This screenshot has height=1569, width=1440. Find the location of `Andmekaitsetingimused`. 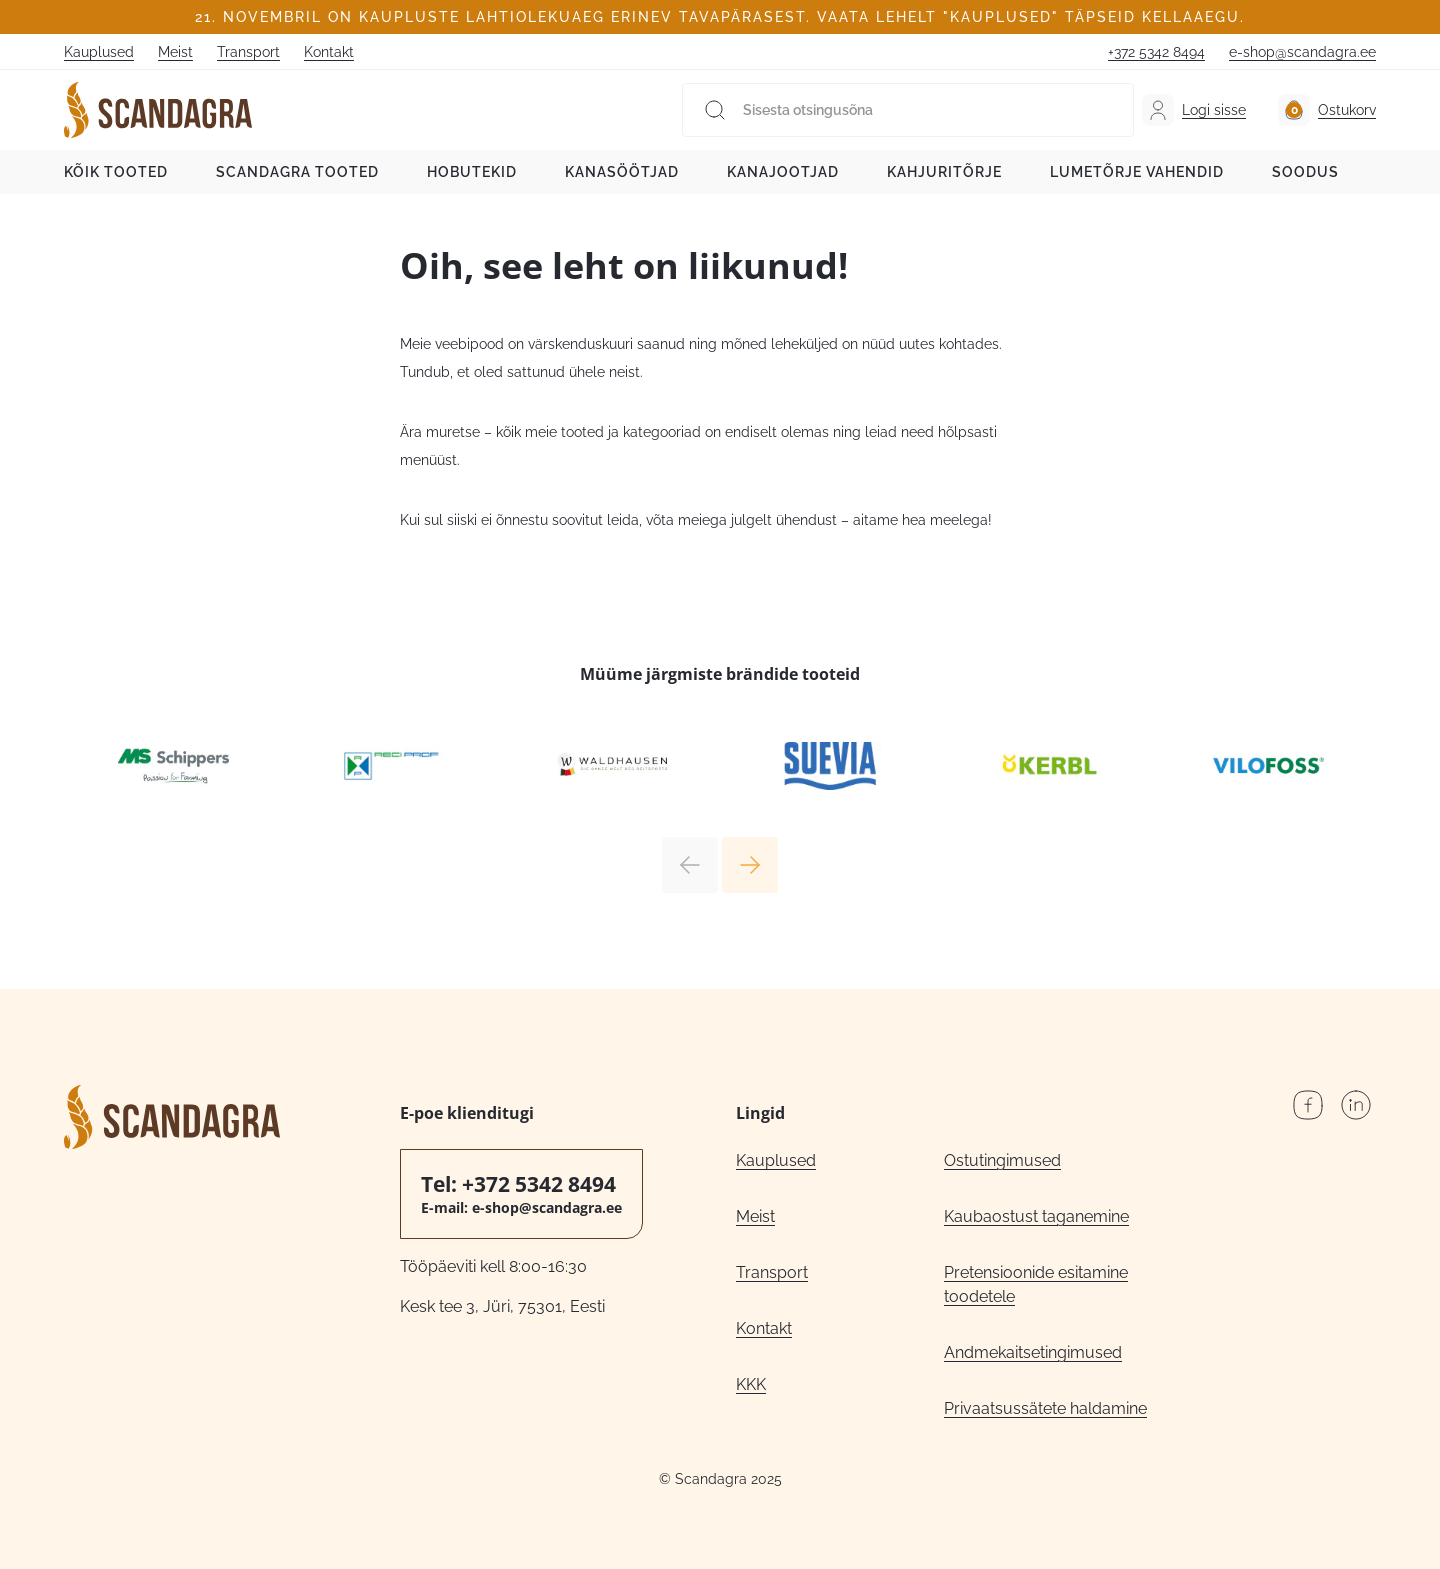

Andmekaitsetingimused is located at coordinates (1033, 1352).